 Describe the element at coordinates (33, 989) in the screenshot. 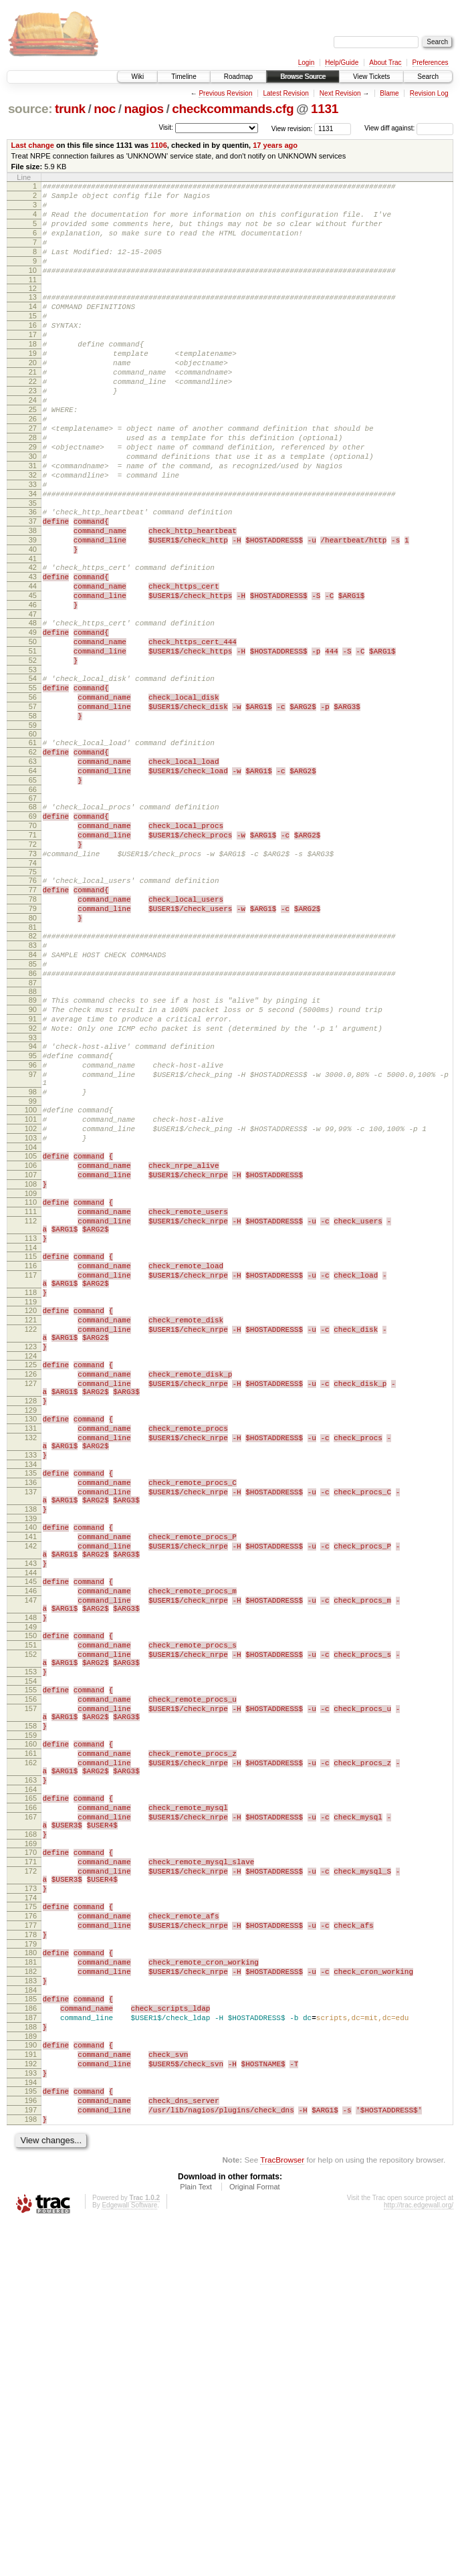

I see `74` at that location.